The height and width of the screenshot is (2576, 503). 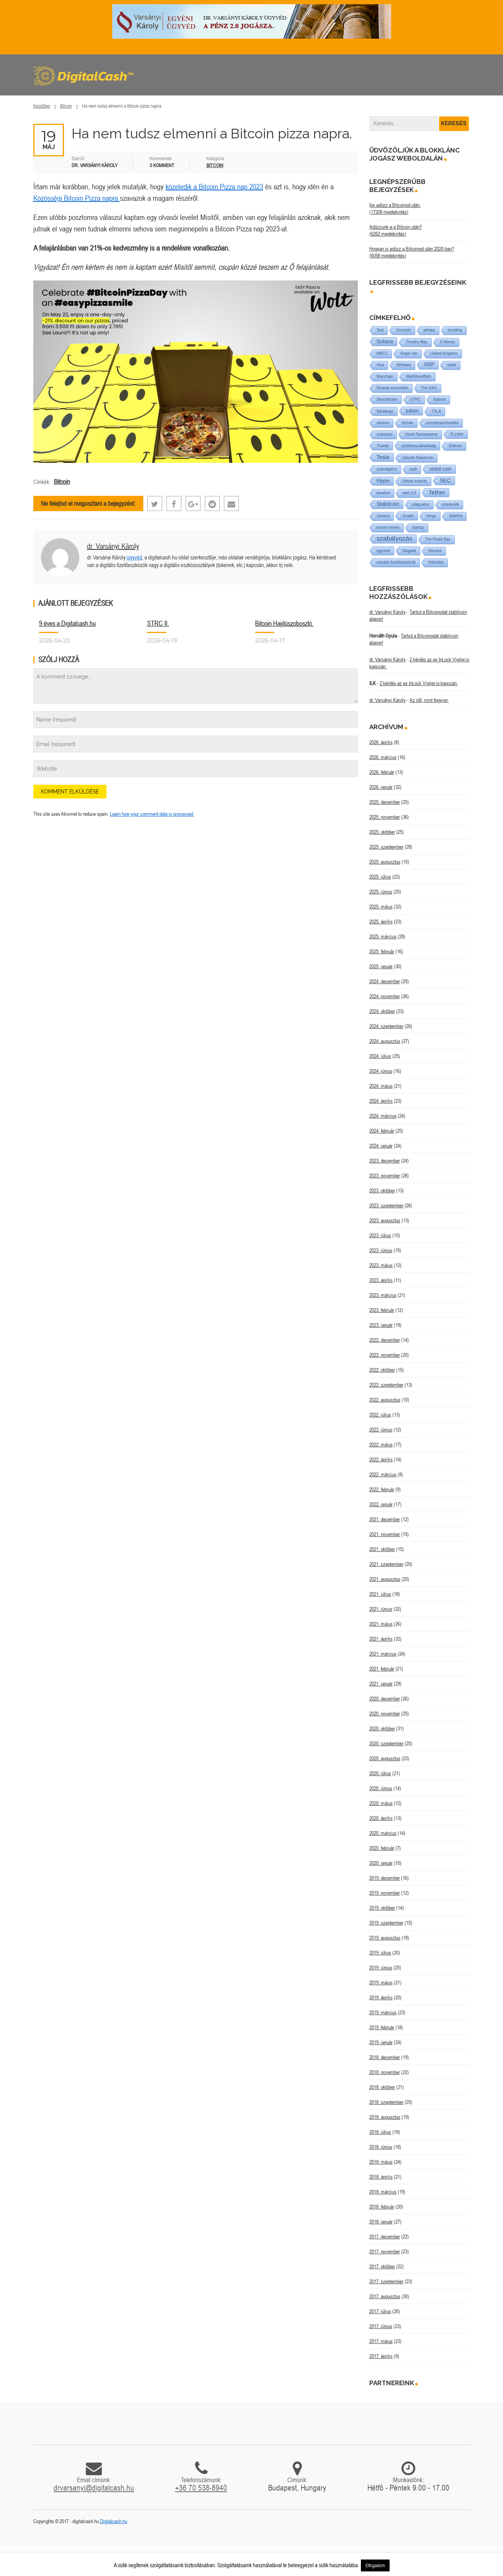 What do you see at coordinates (381, 1459) in the screenshot?
I see `2022. április` at bounding box center [381, 1459].